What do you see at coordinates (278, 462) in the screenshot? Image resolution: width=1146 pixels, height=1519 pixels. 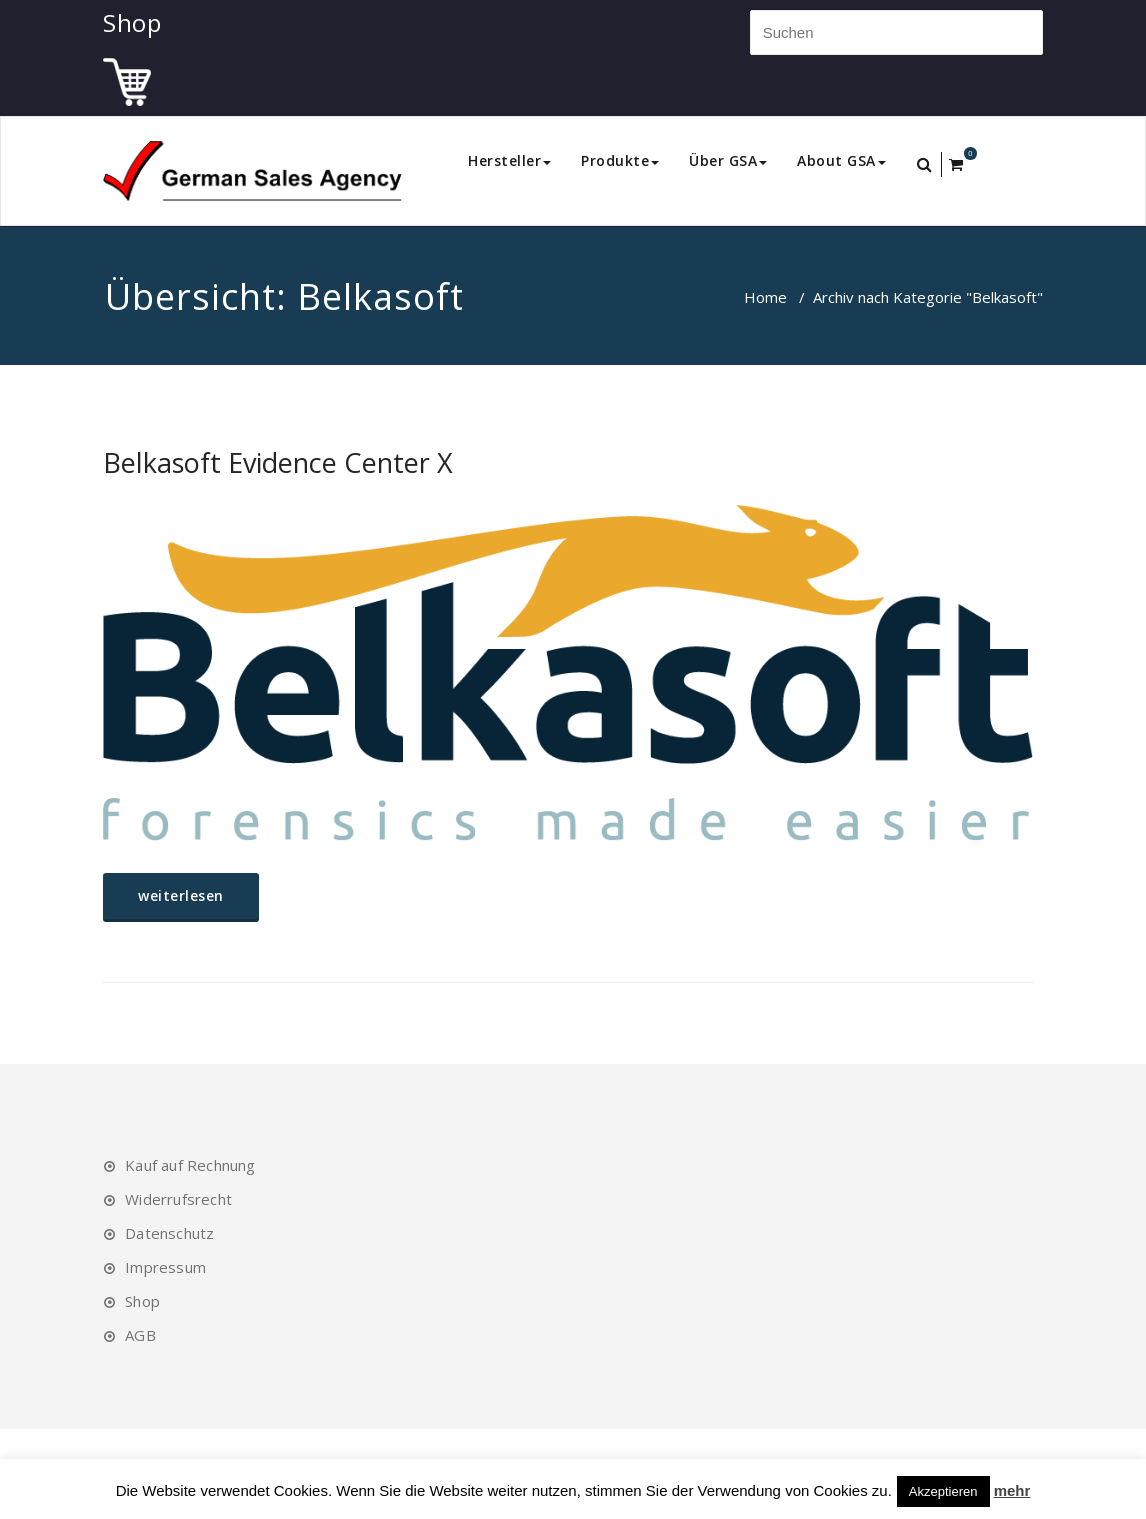 I see `Belkasoft Evidence Center X` at bounding box center [278, 462].